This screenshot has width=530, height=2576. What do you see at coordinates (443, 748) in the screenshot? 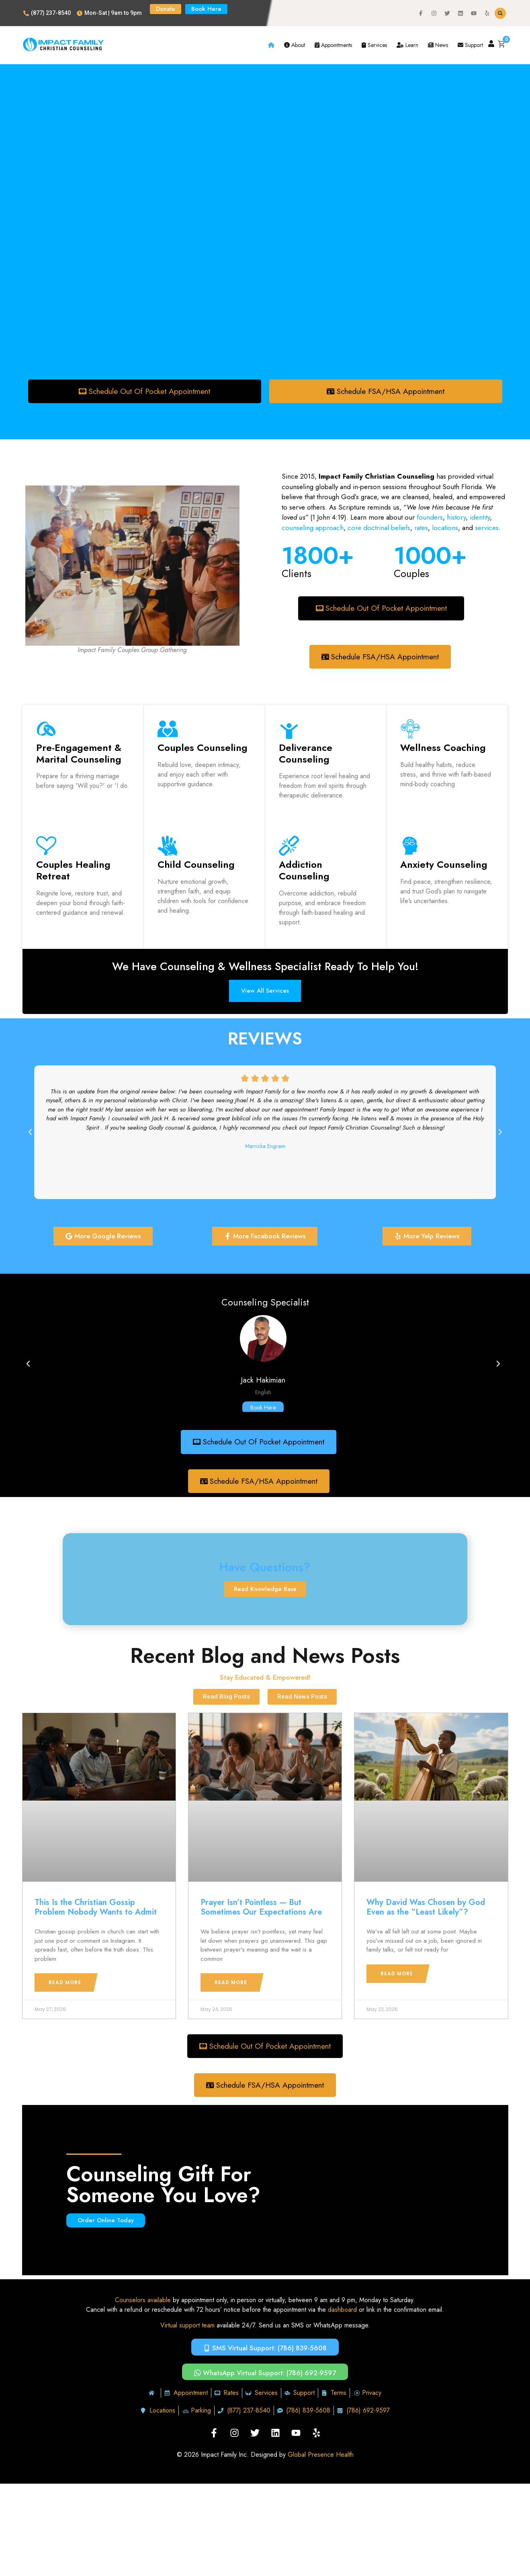
I see `Wellness Coaching` at bounding box center [443, 748].